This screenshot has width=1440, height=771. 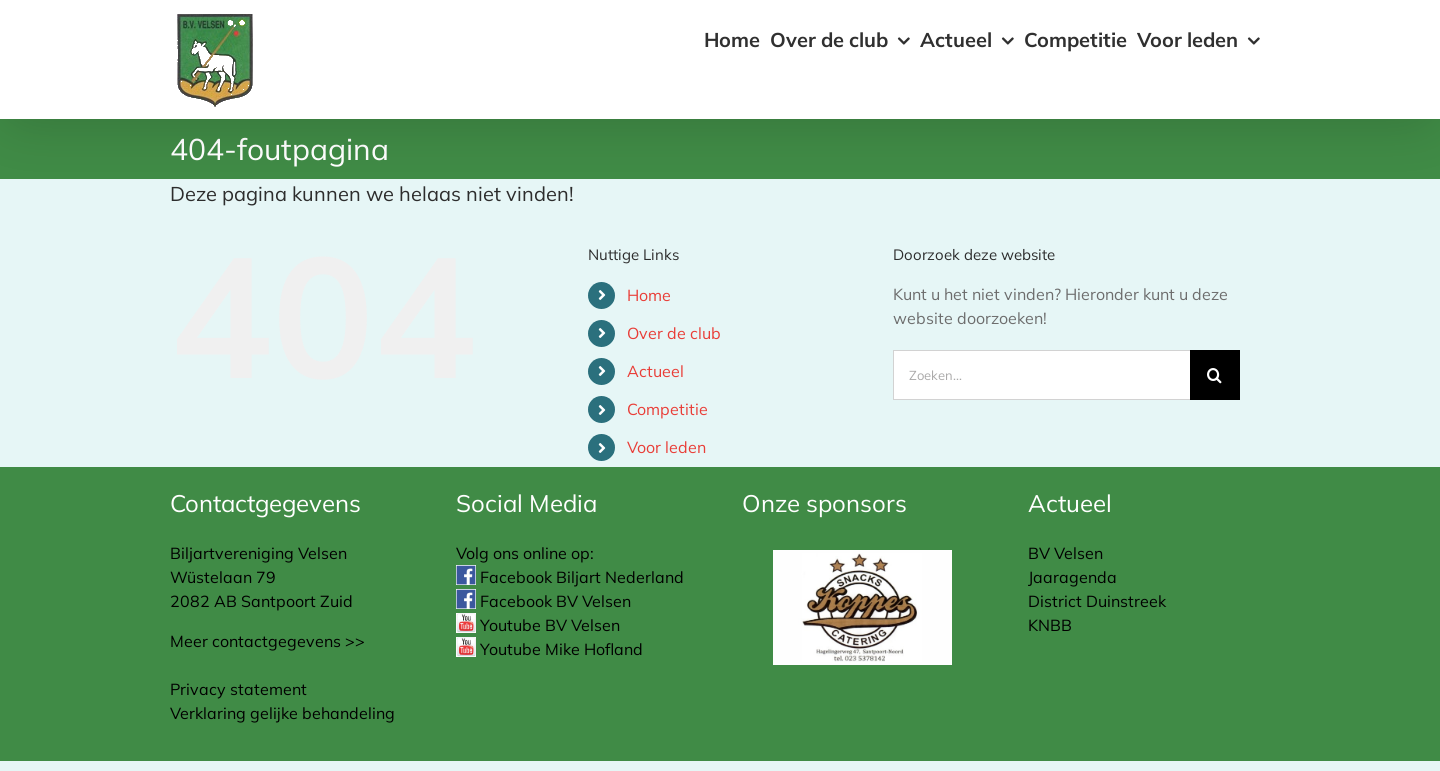 What do you see at coordinates (1215, 375) in the screenshot?
I see `[Zoeken]` at bounding box center [1215, 375].